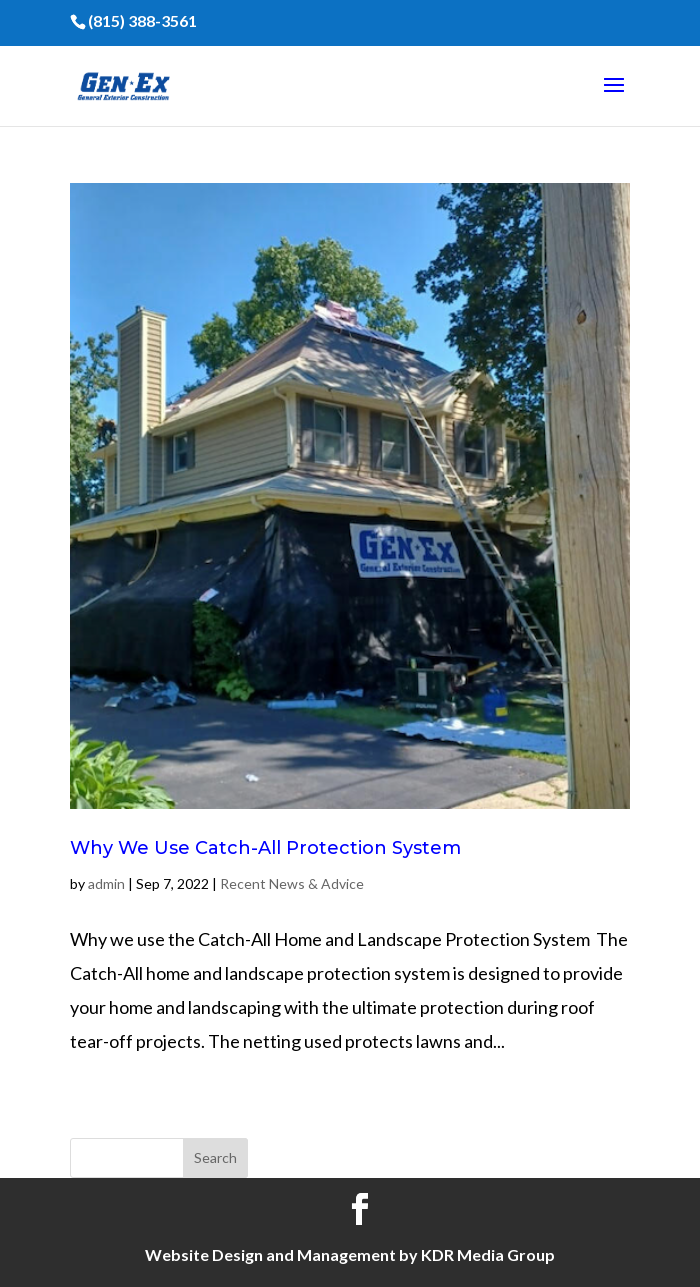  What do you see at coordinates (265, 848) in the screenshot?
I see `Why We Use Catch-All Protection System` at bounding box center [265, 848].